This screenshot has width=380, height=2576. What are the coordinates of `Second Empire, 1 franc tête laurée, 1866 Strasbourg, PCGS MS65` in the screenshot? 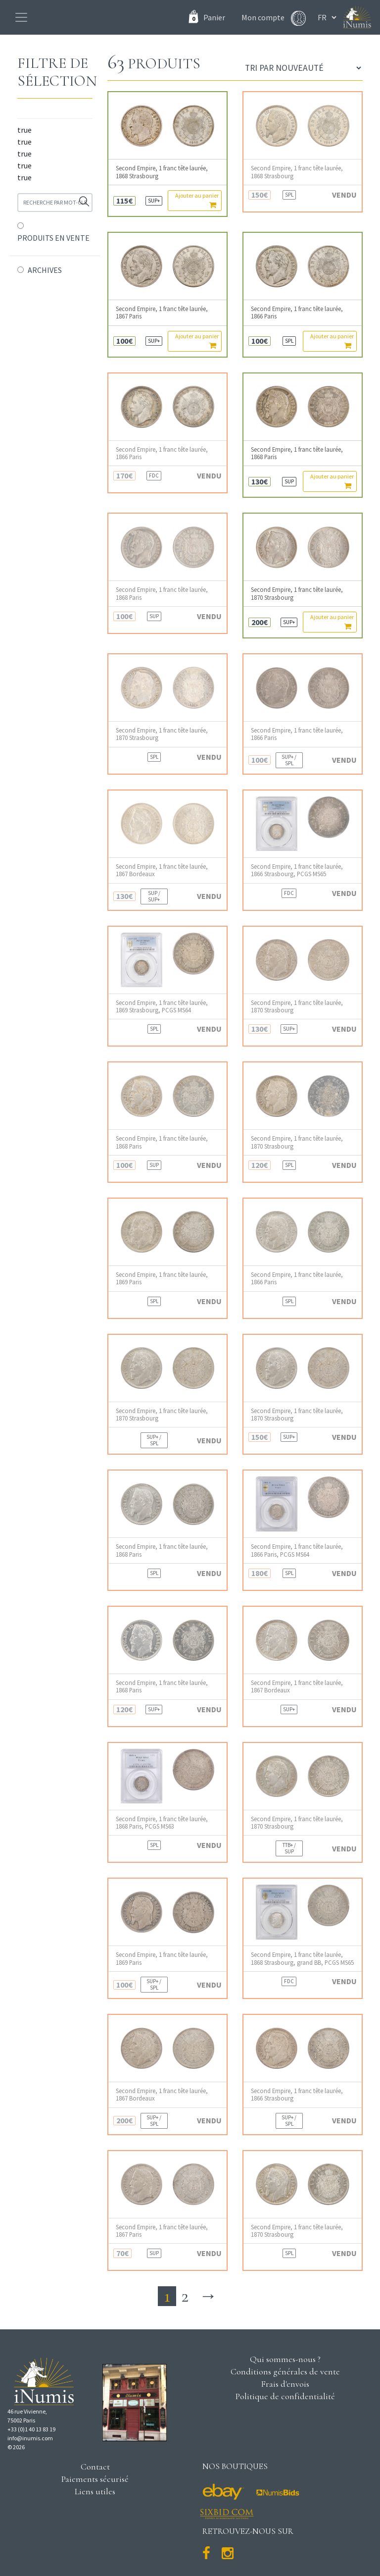 It's located at (297, 870).